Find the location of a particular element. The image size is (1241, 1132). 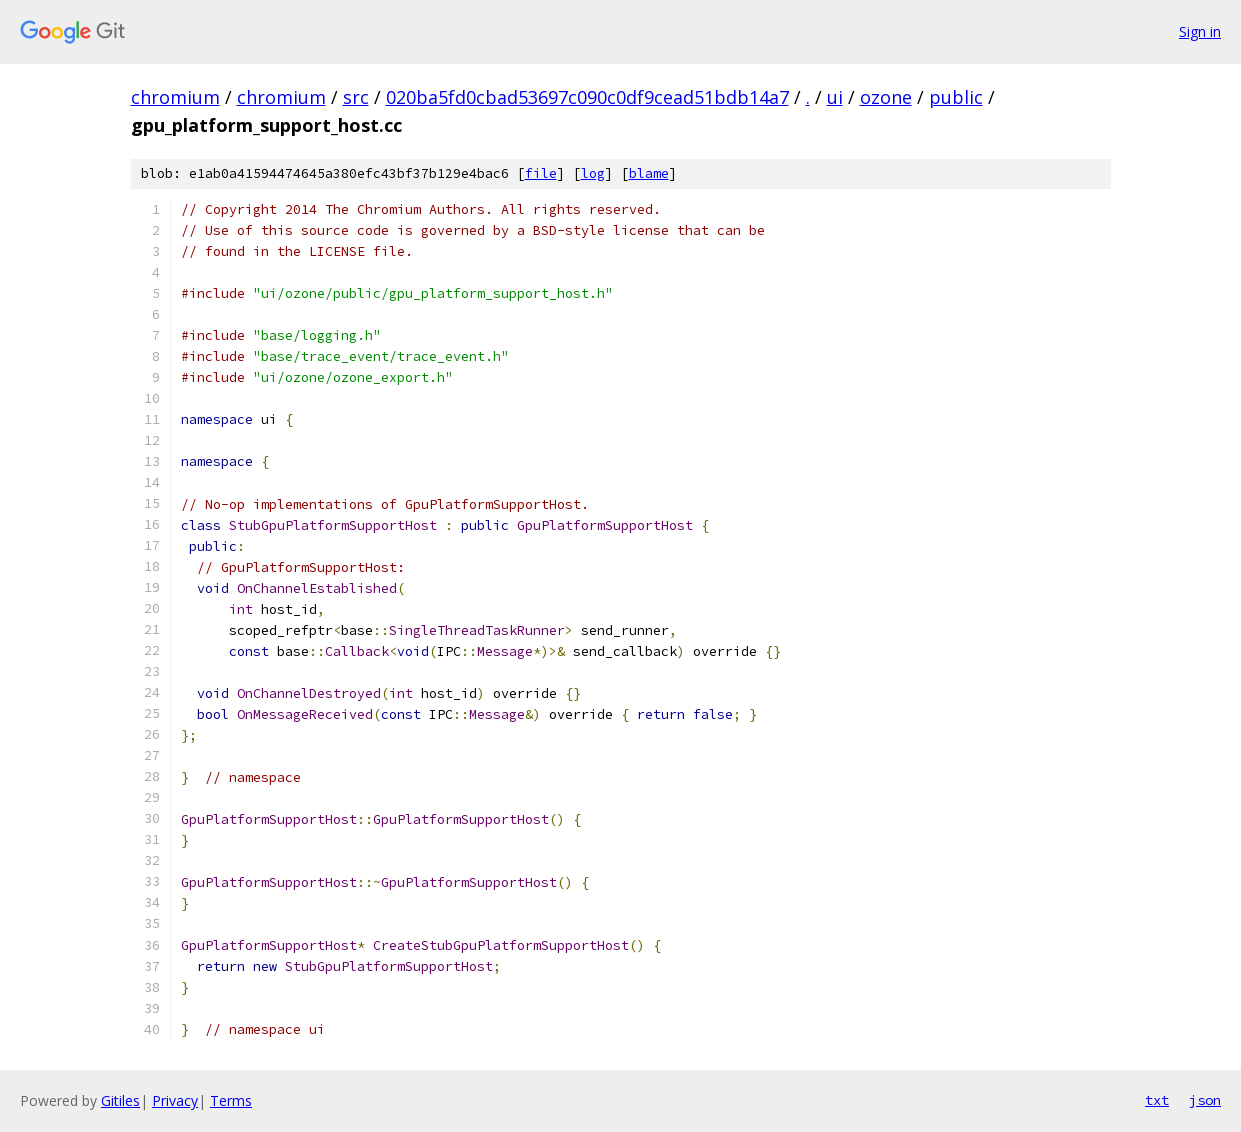

ui is located at coordinates (835, 97).